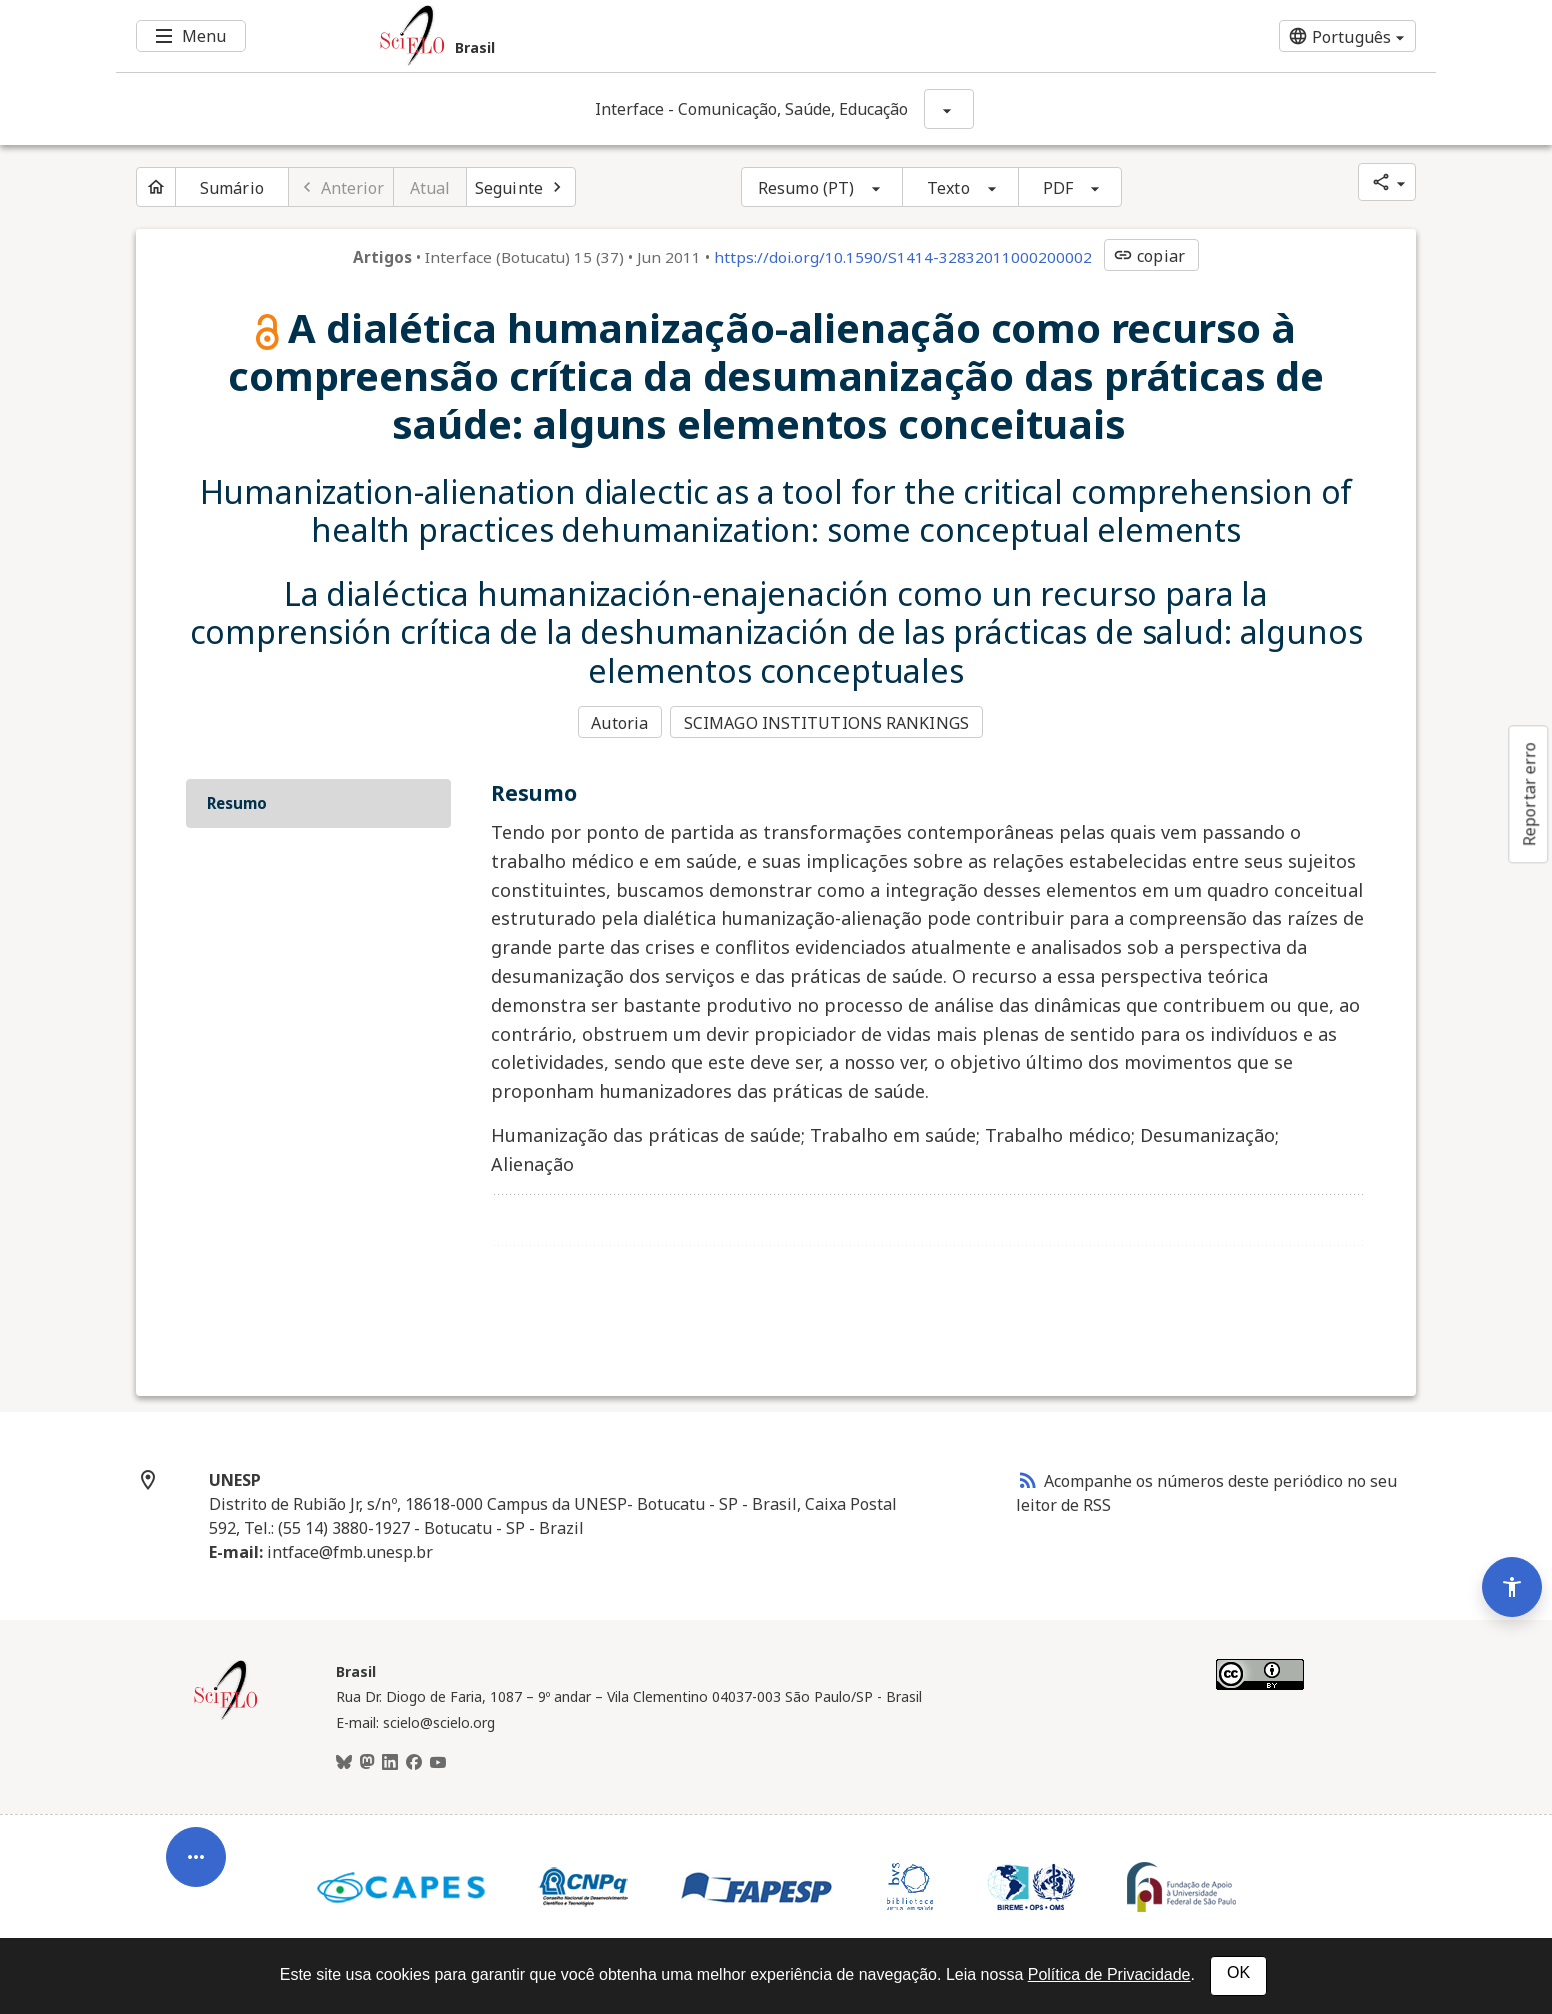  What do you see at coordinates (390, 1761) in the screenshot?
I see `[LinkedIn]` at bounding box center [390, 1761].